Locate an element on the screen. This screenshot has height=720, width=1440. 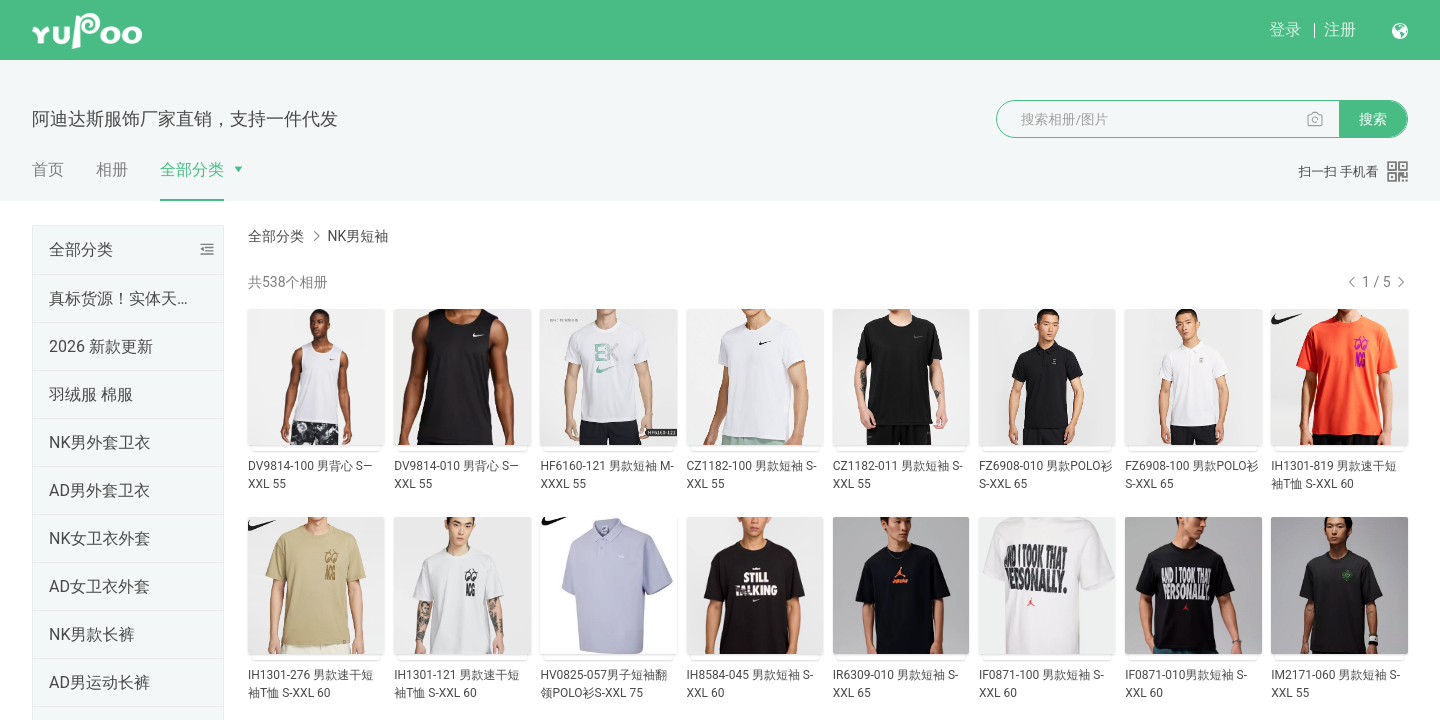
AD男运动长裤 is located at coordinates (99, 682).